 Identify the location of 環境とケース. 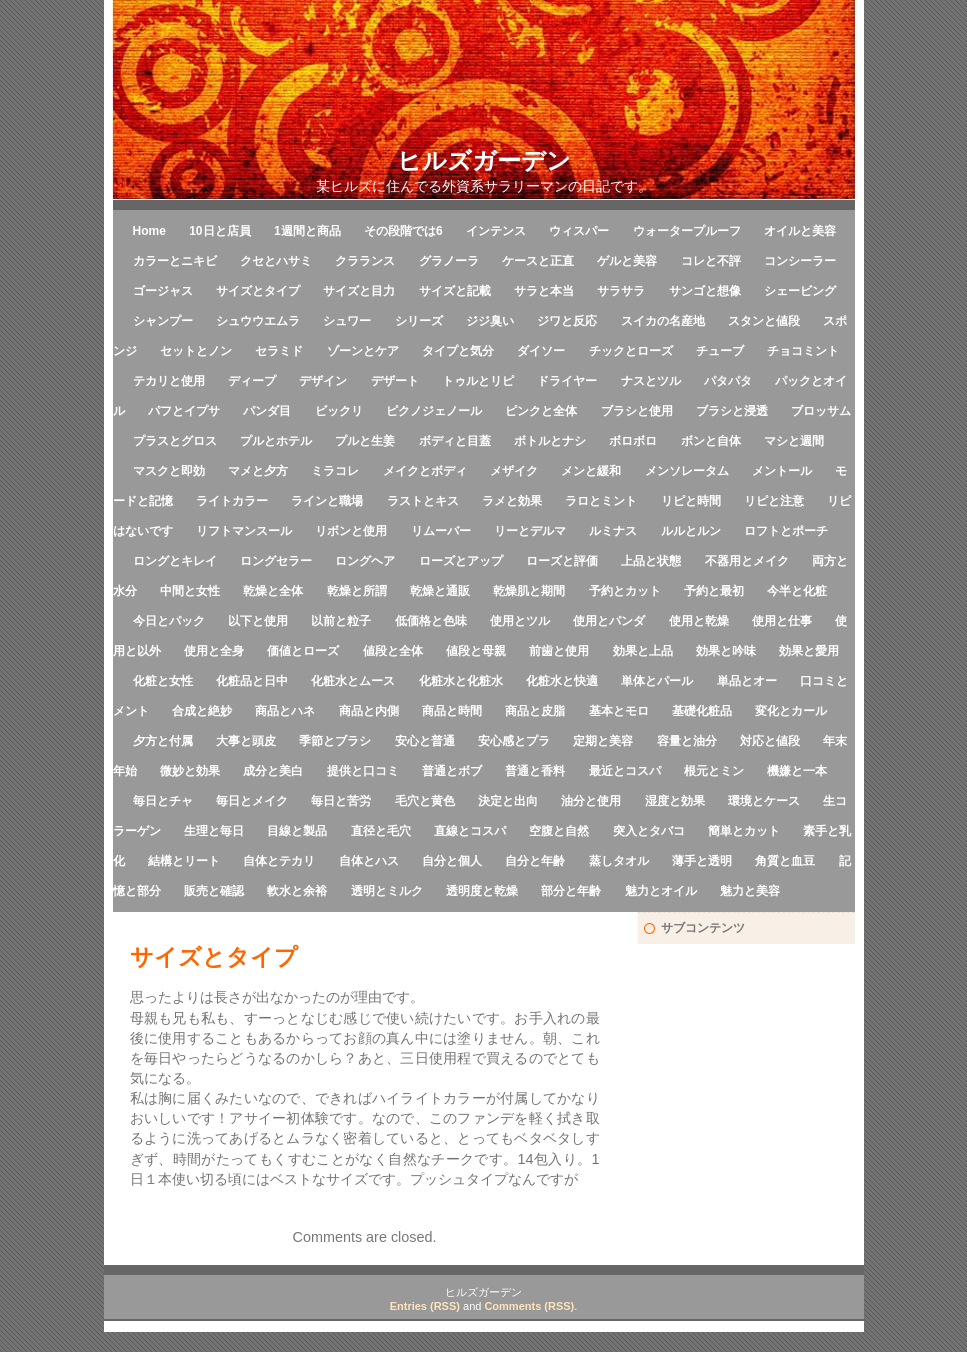
(764, 801).